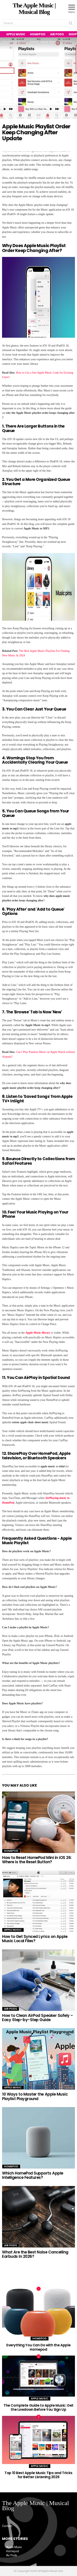  Describe the element at coordinates (15, 34) in the screenshot. I see `Apple Music` at that location.